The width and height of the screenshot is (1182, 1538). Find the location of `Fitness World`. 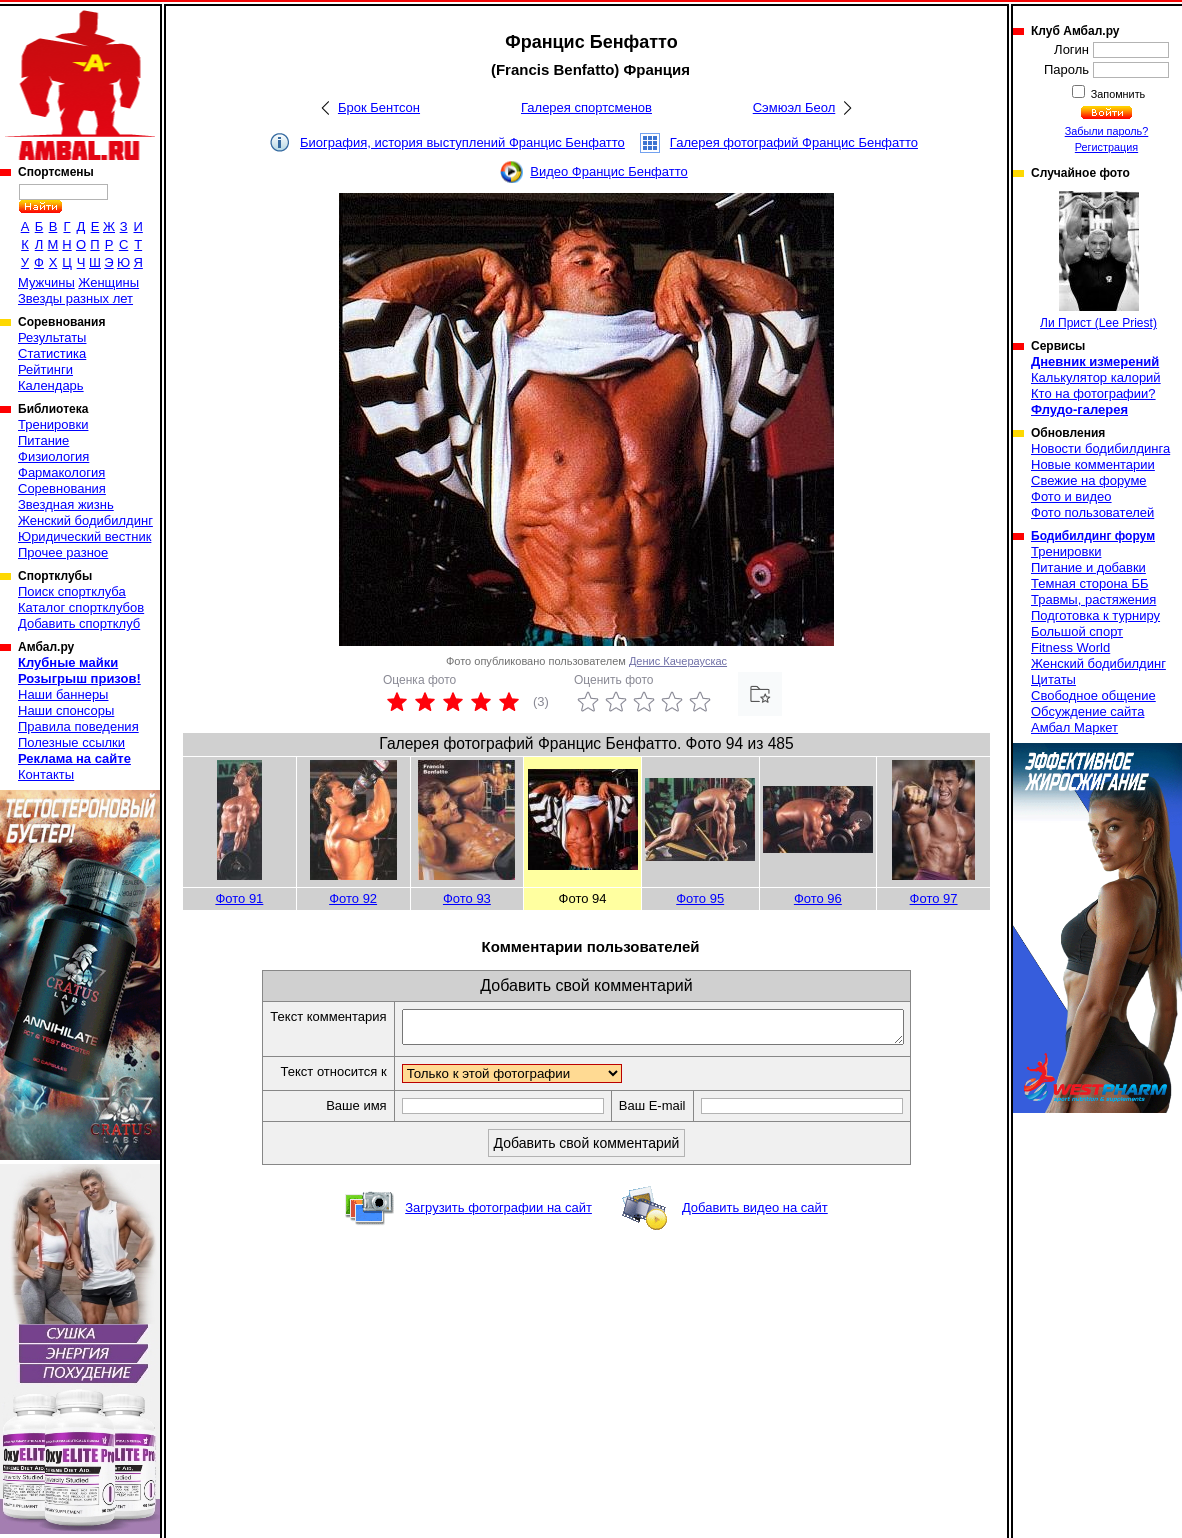

Fitness World is located at coordinates (1070, 647).